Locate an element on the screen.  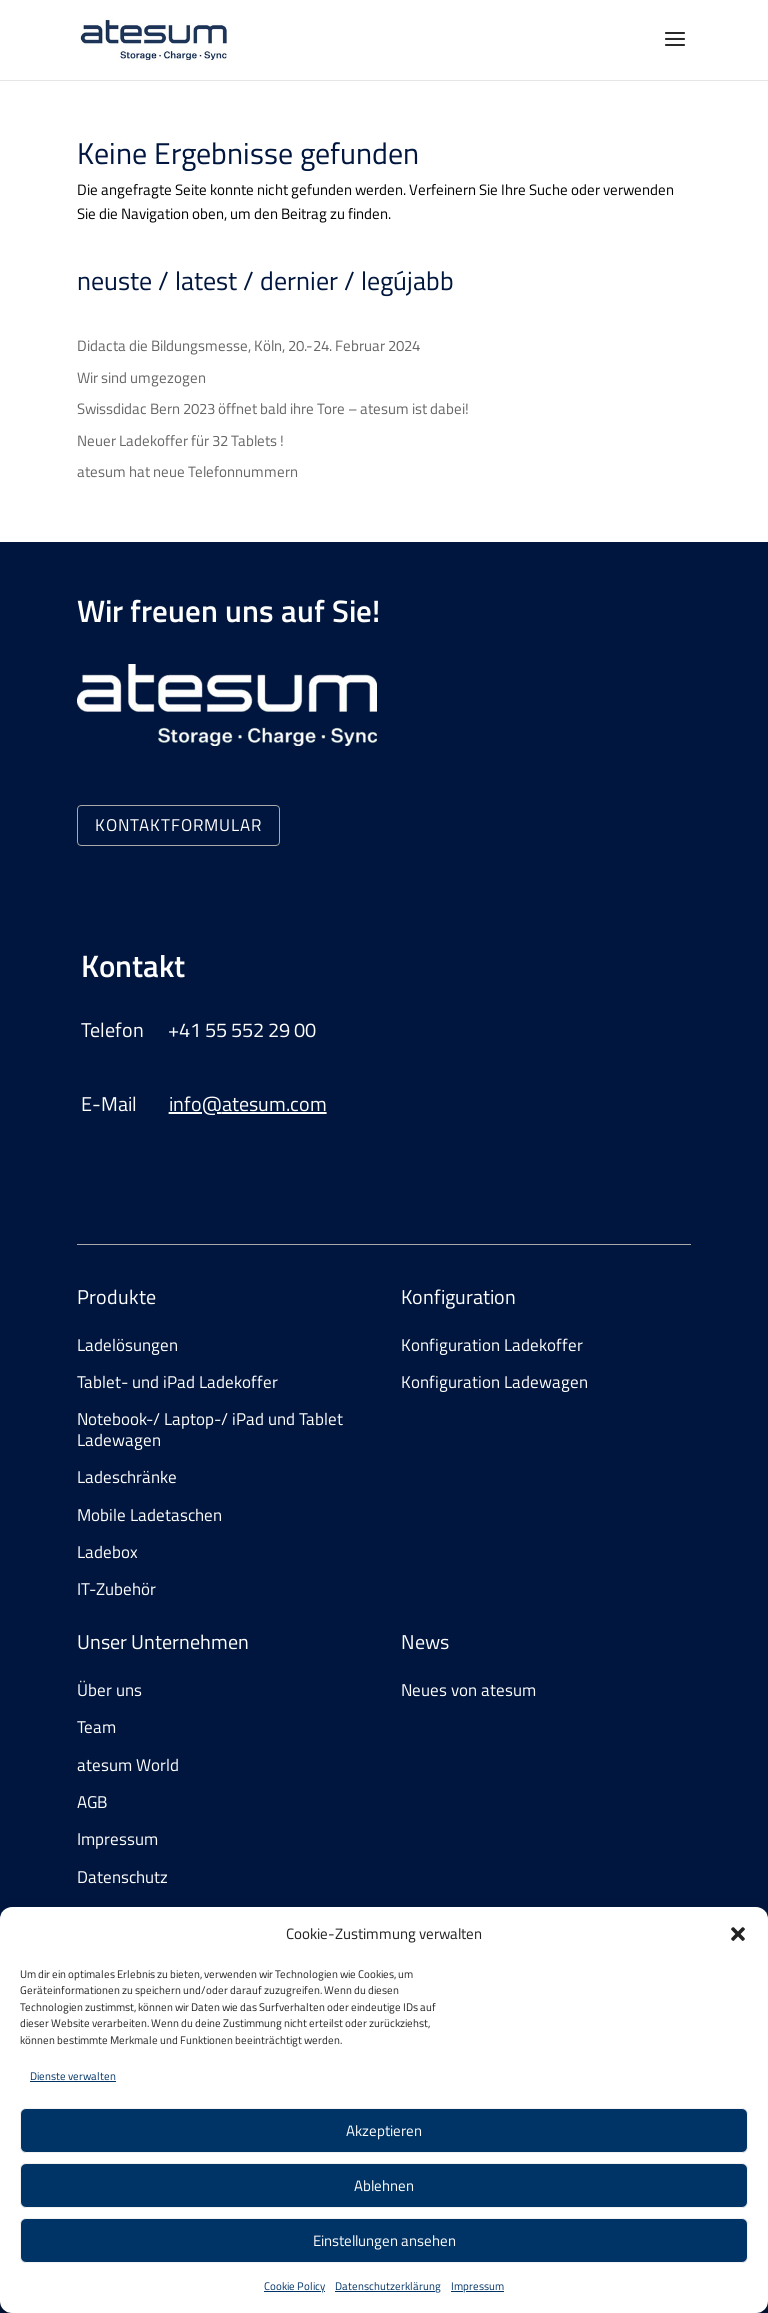
info@atesum.com is located at coordinates (248, 1103).